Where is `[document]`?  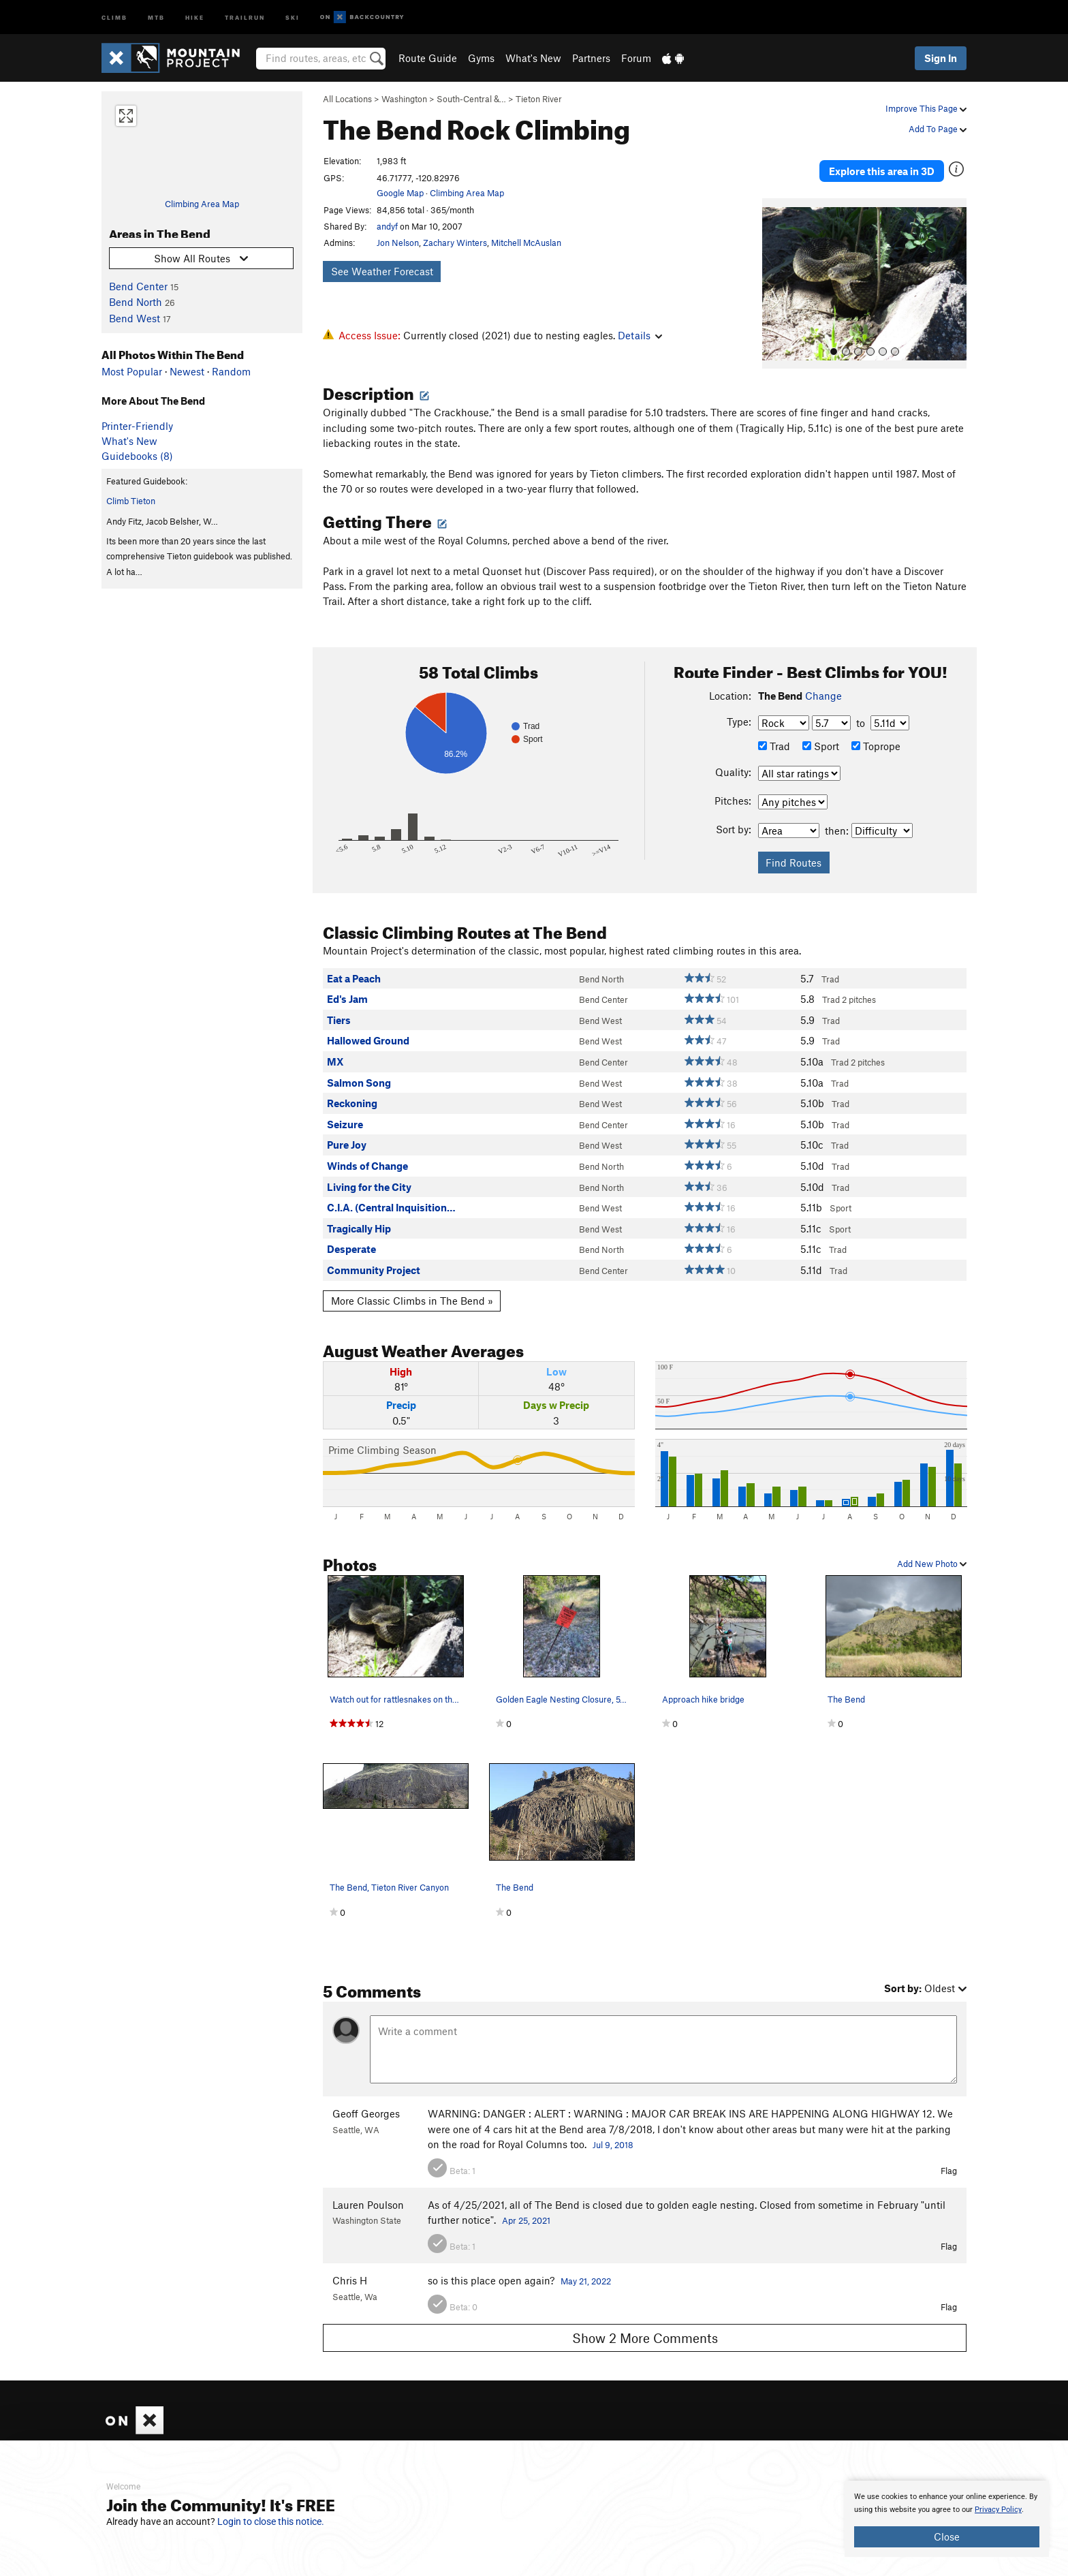
[document] is located at coordinates (946, 2518).